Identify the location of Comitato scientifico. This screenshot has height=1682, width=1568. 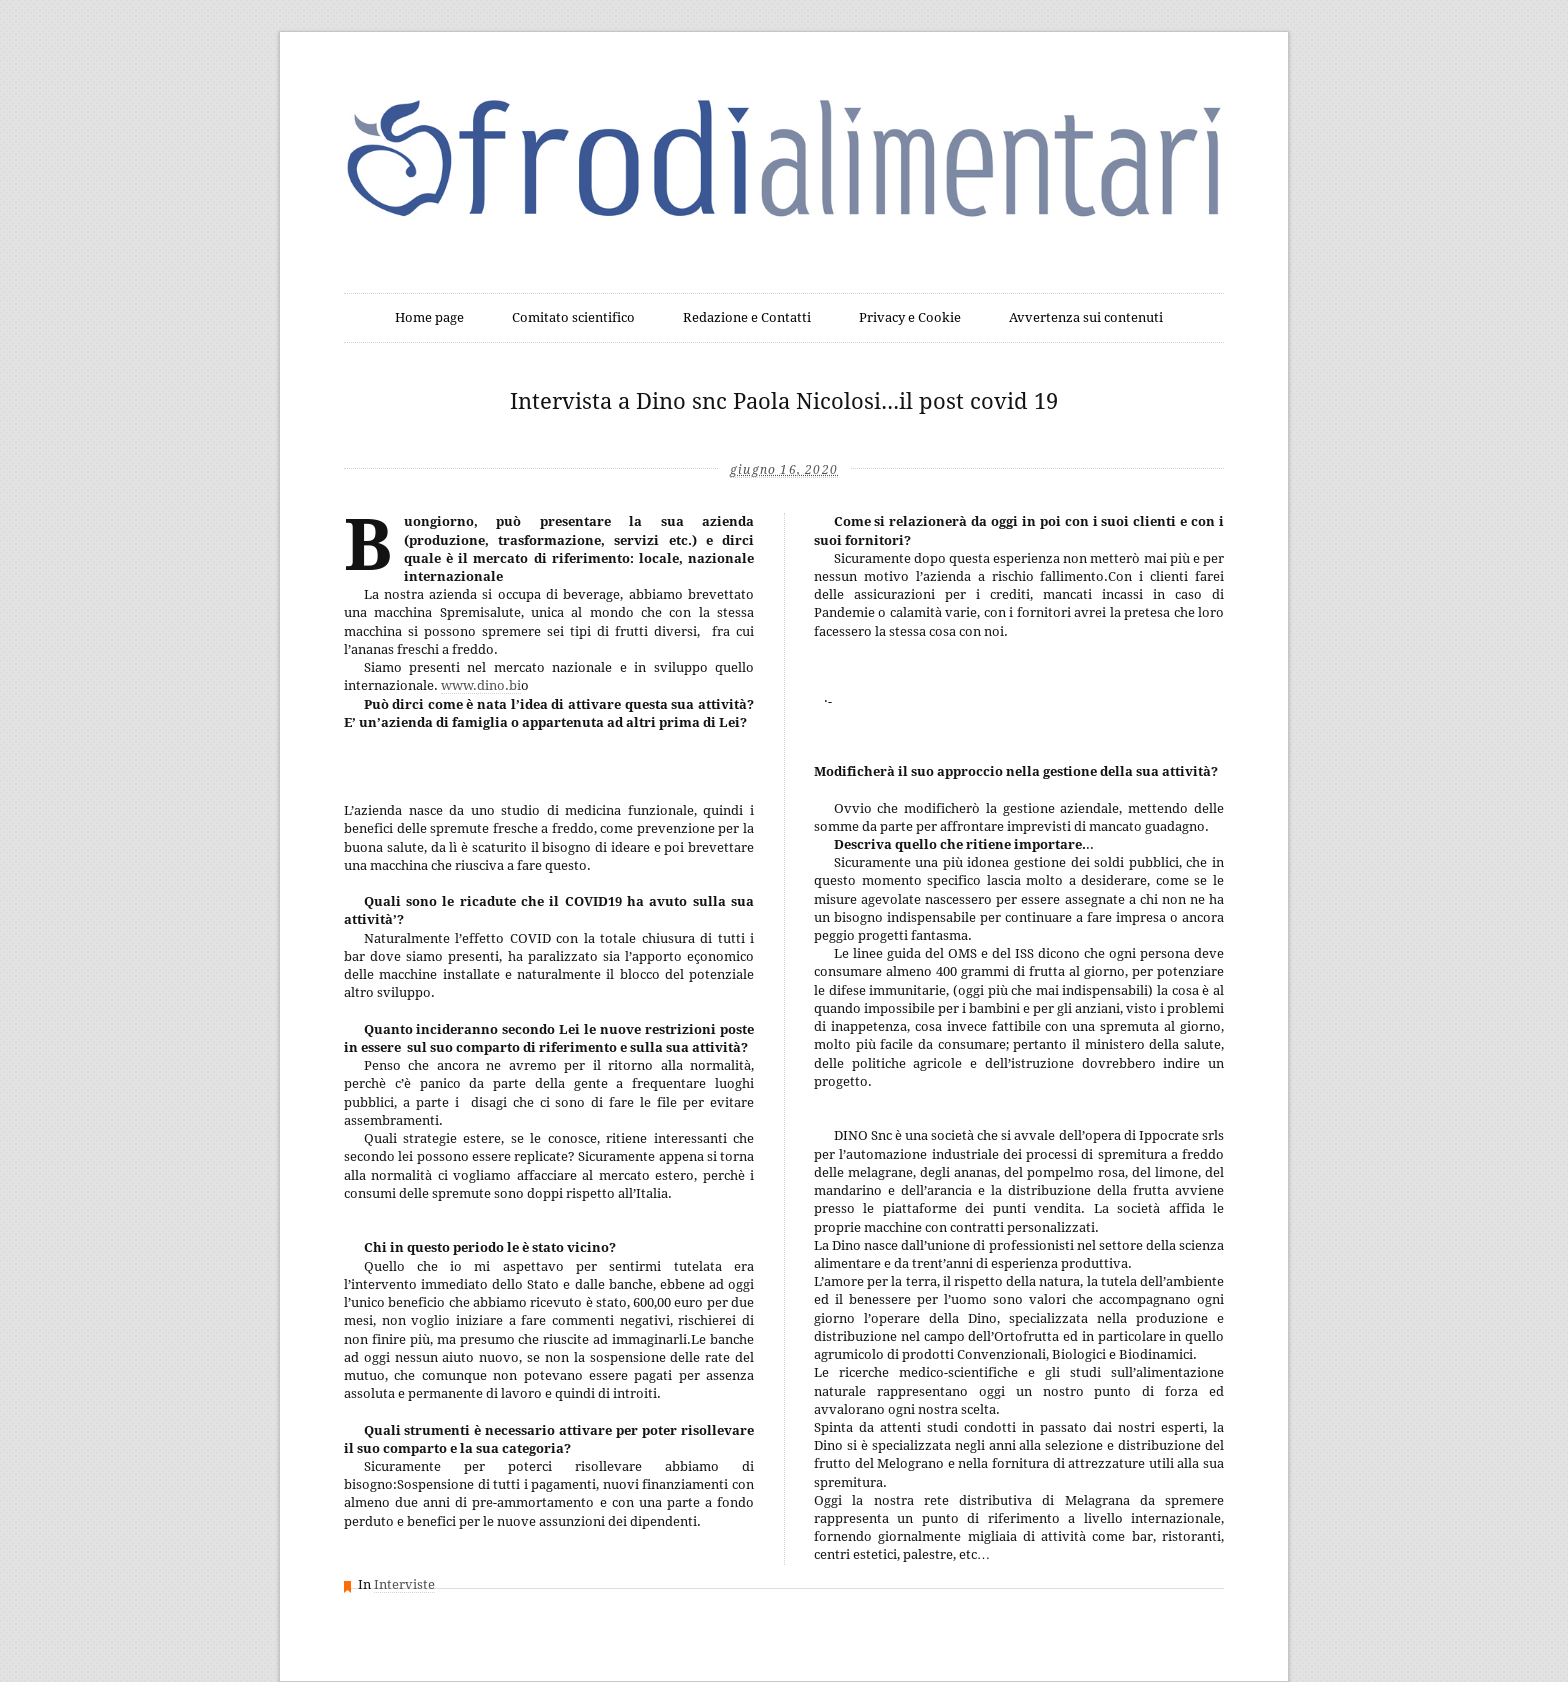
(573, 317).